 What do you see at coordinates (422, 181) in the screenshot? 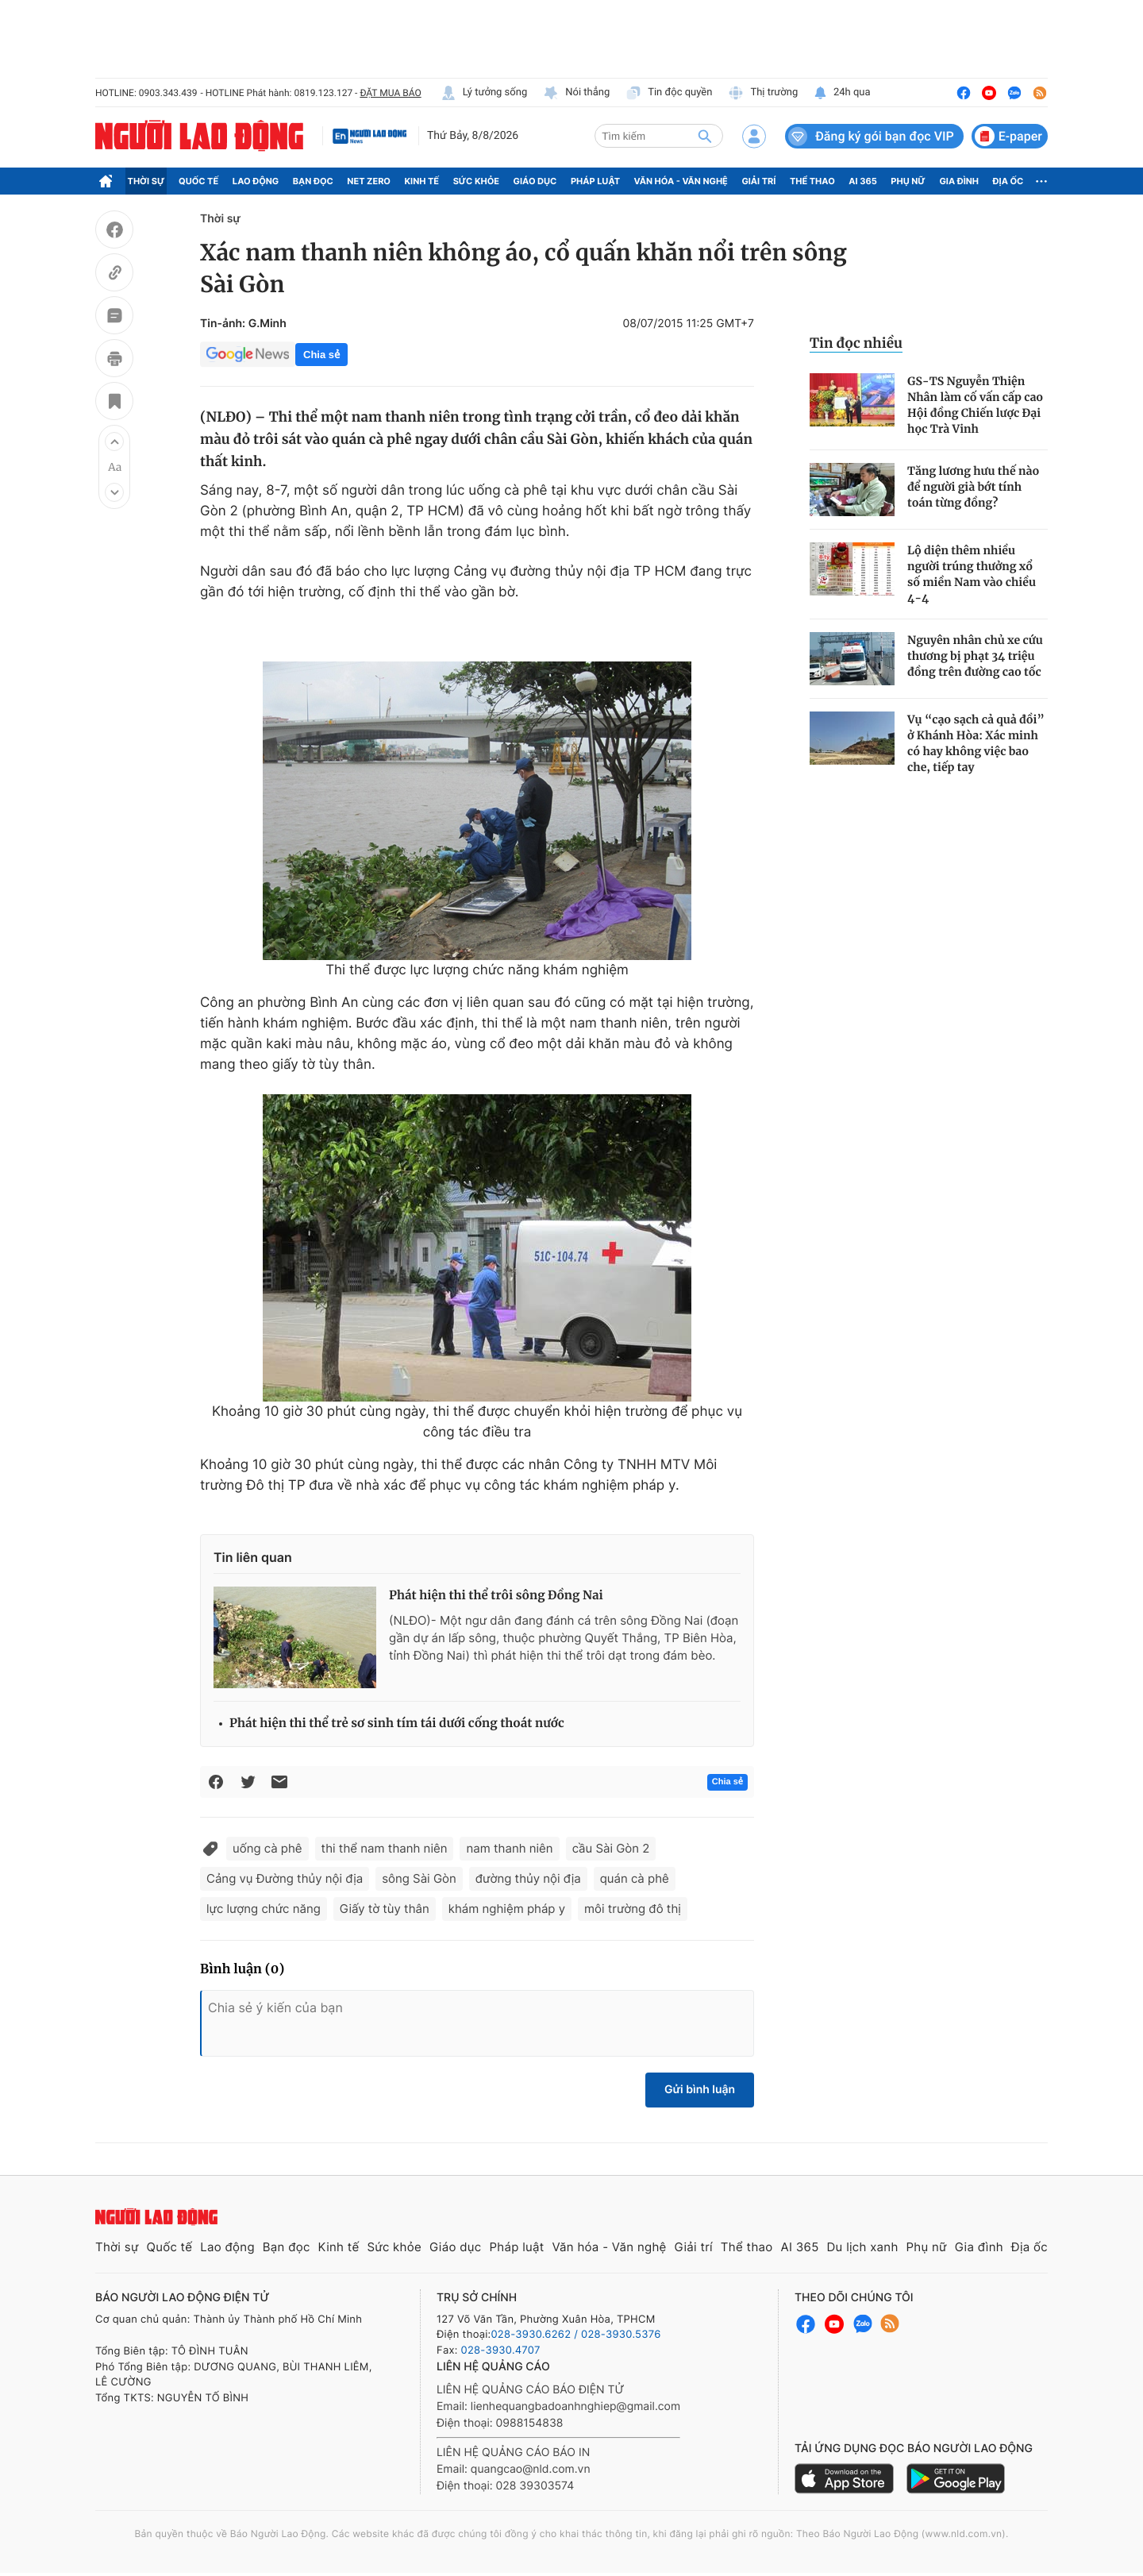
I see `Kinh tế` at bounding box center [422, 181].